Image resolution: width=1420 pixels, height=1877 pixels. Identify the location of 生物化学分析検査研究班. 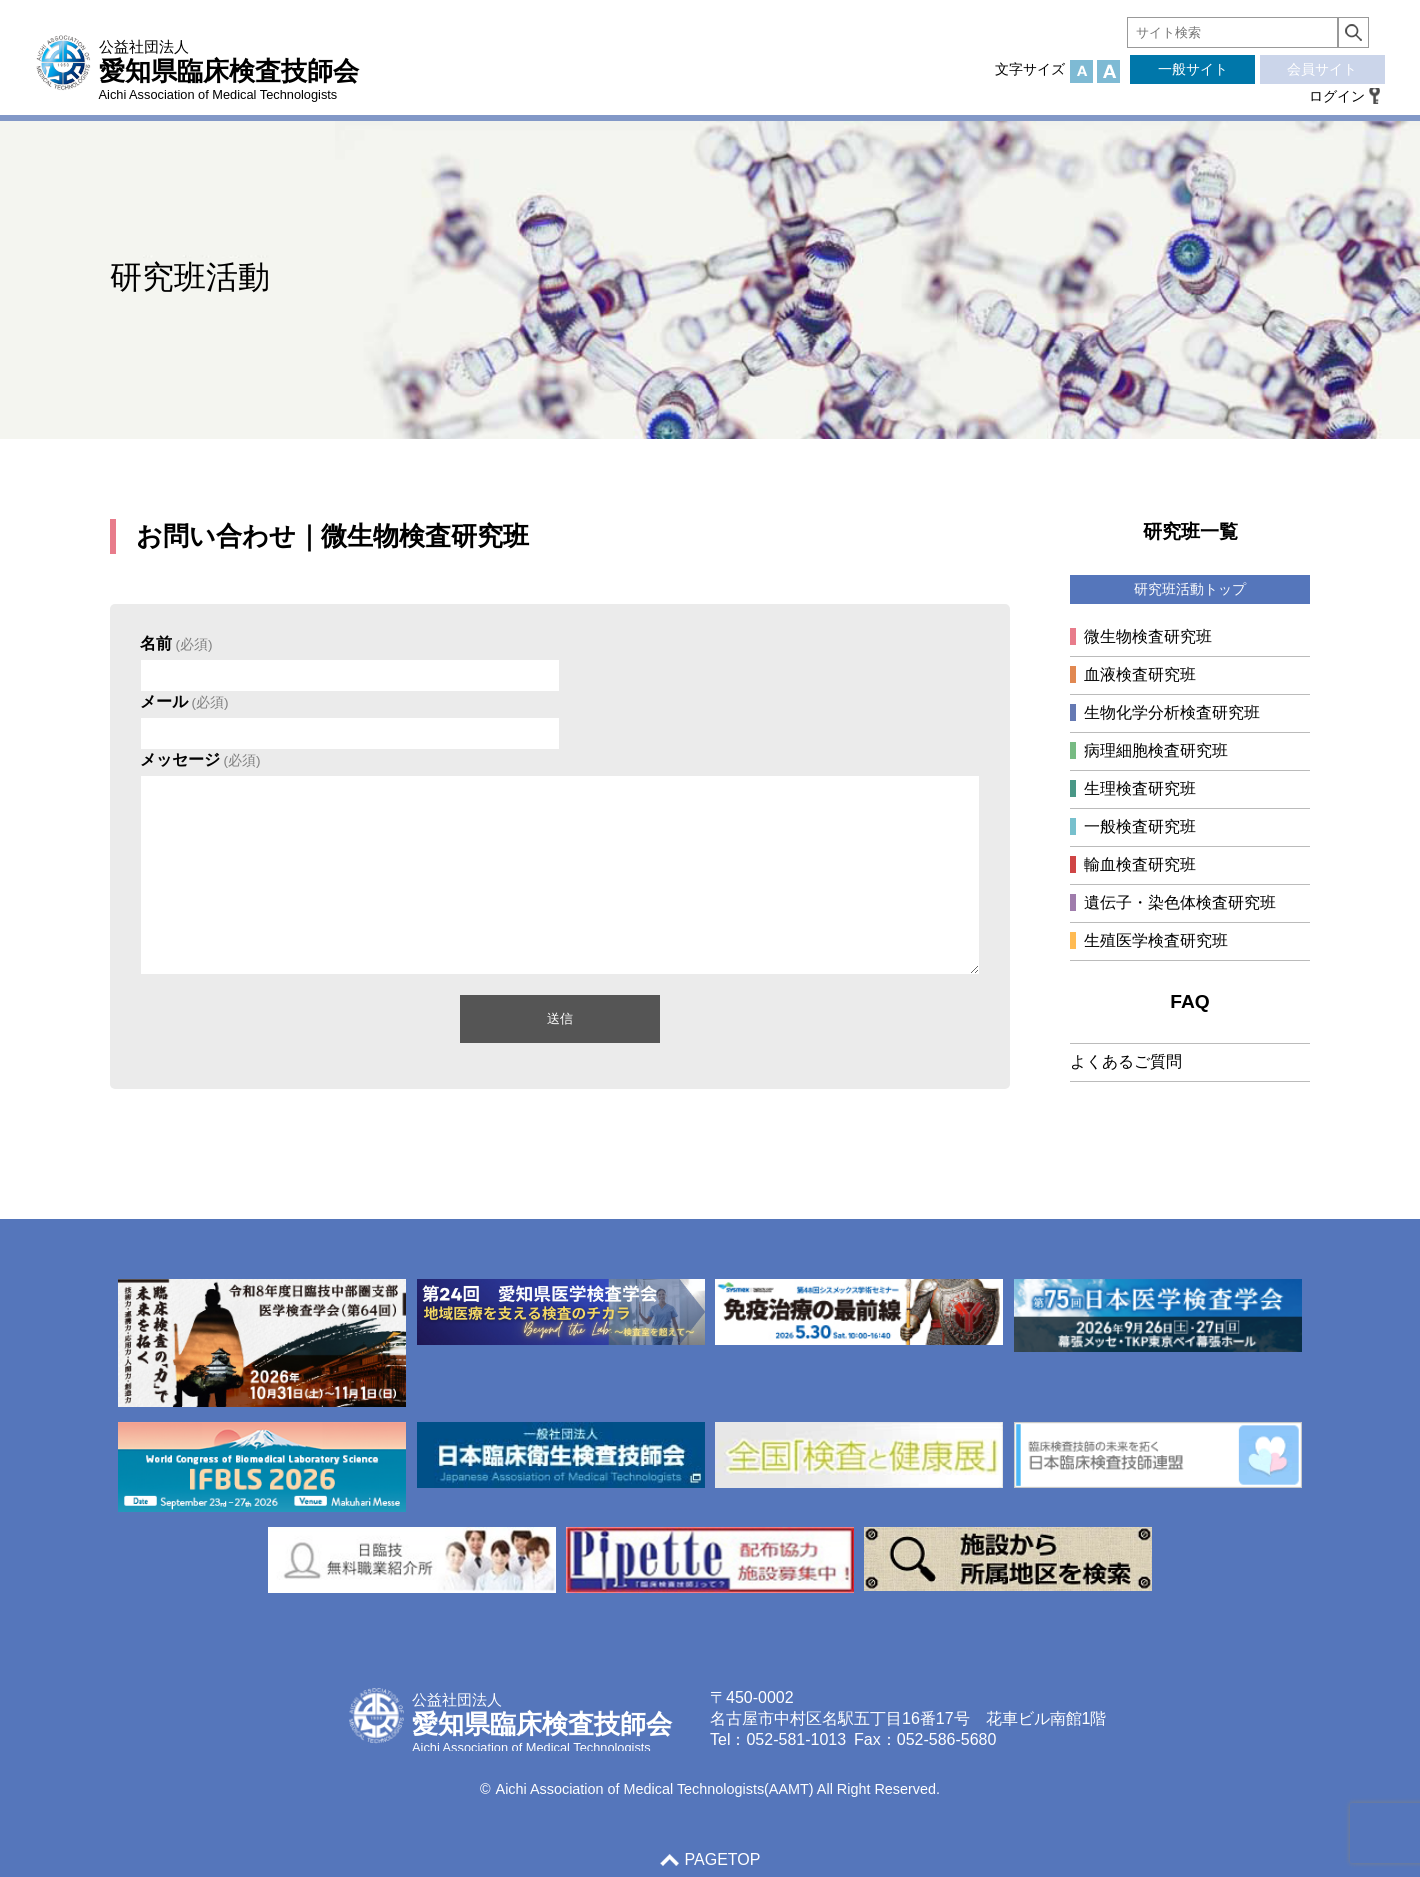
(1172, 712).